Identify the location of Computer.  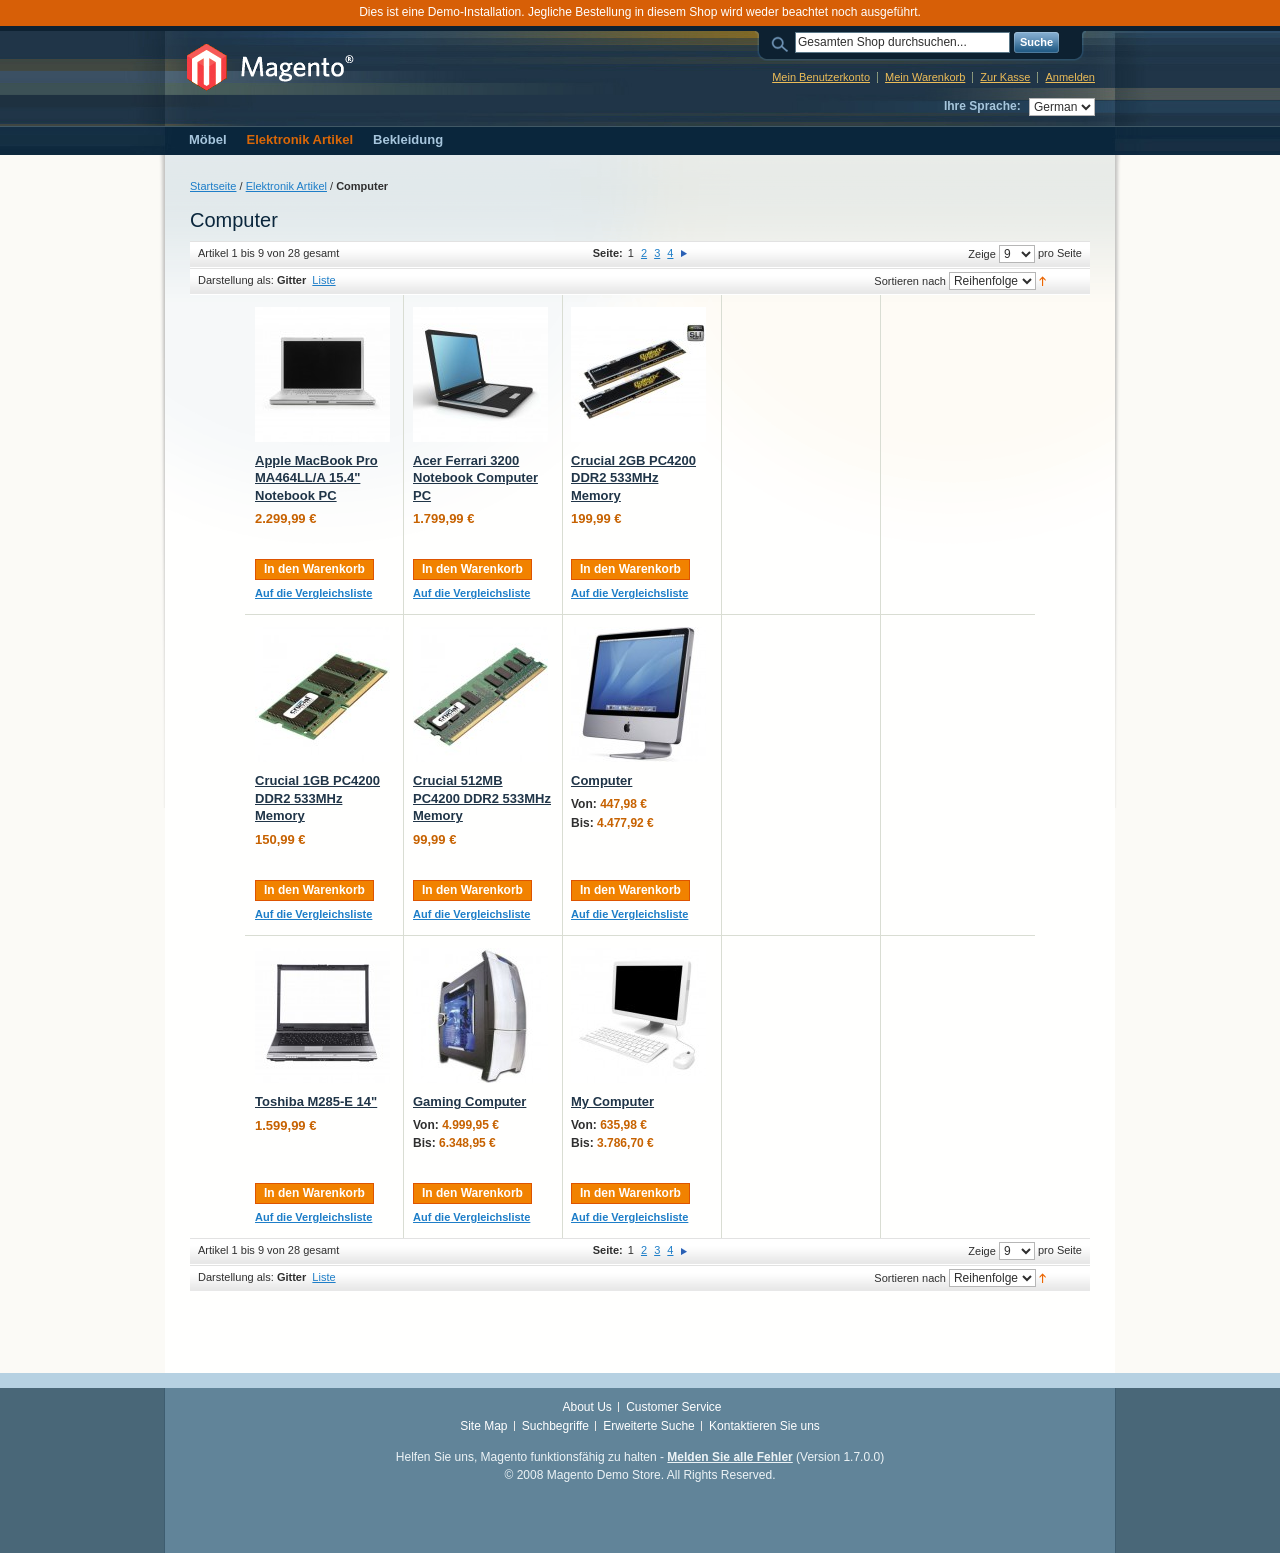
(601, 780).